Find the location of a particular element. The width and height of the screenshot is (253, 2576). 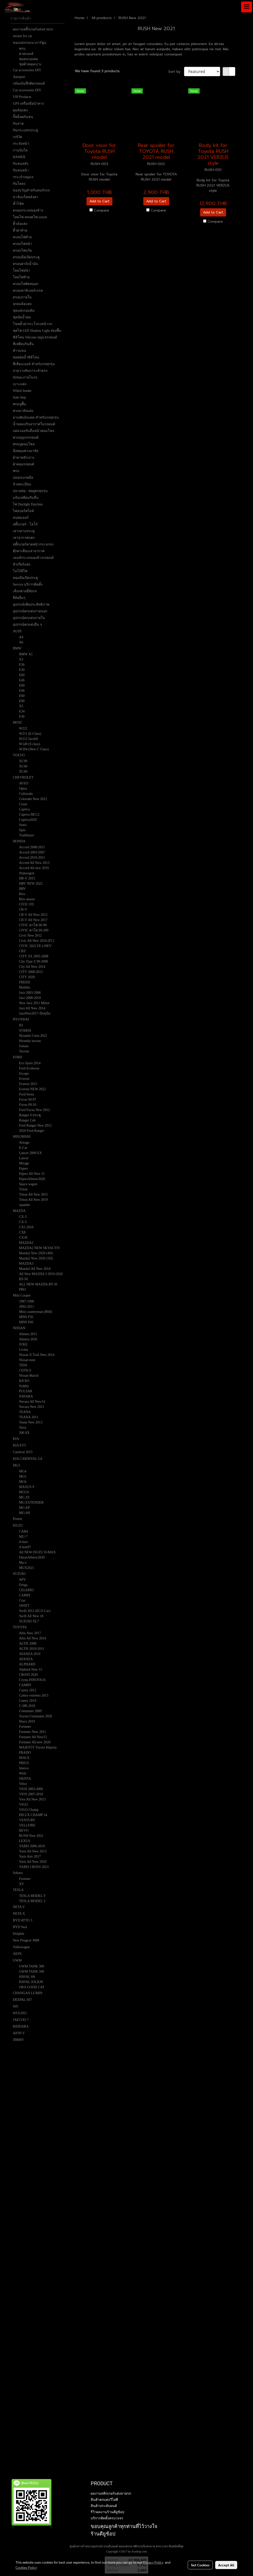

Ertiga is located at coordinates (23, 1585).